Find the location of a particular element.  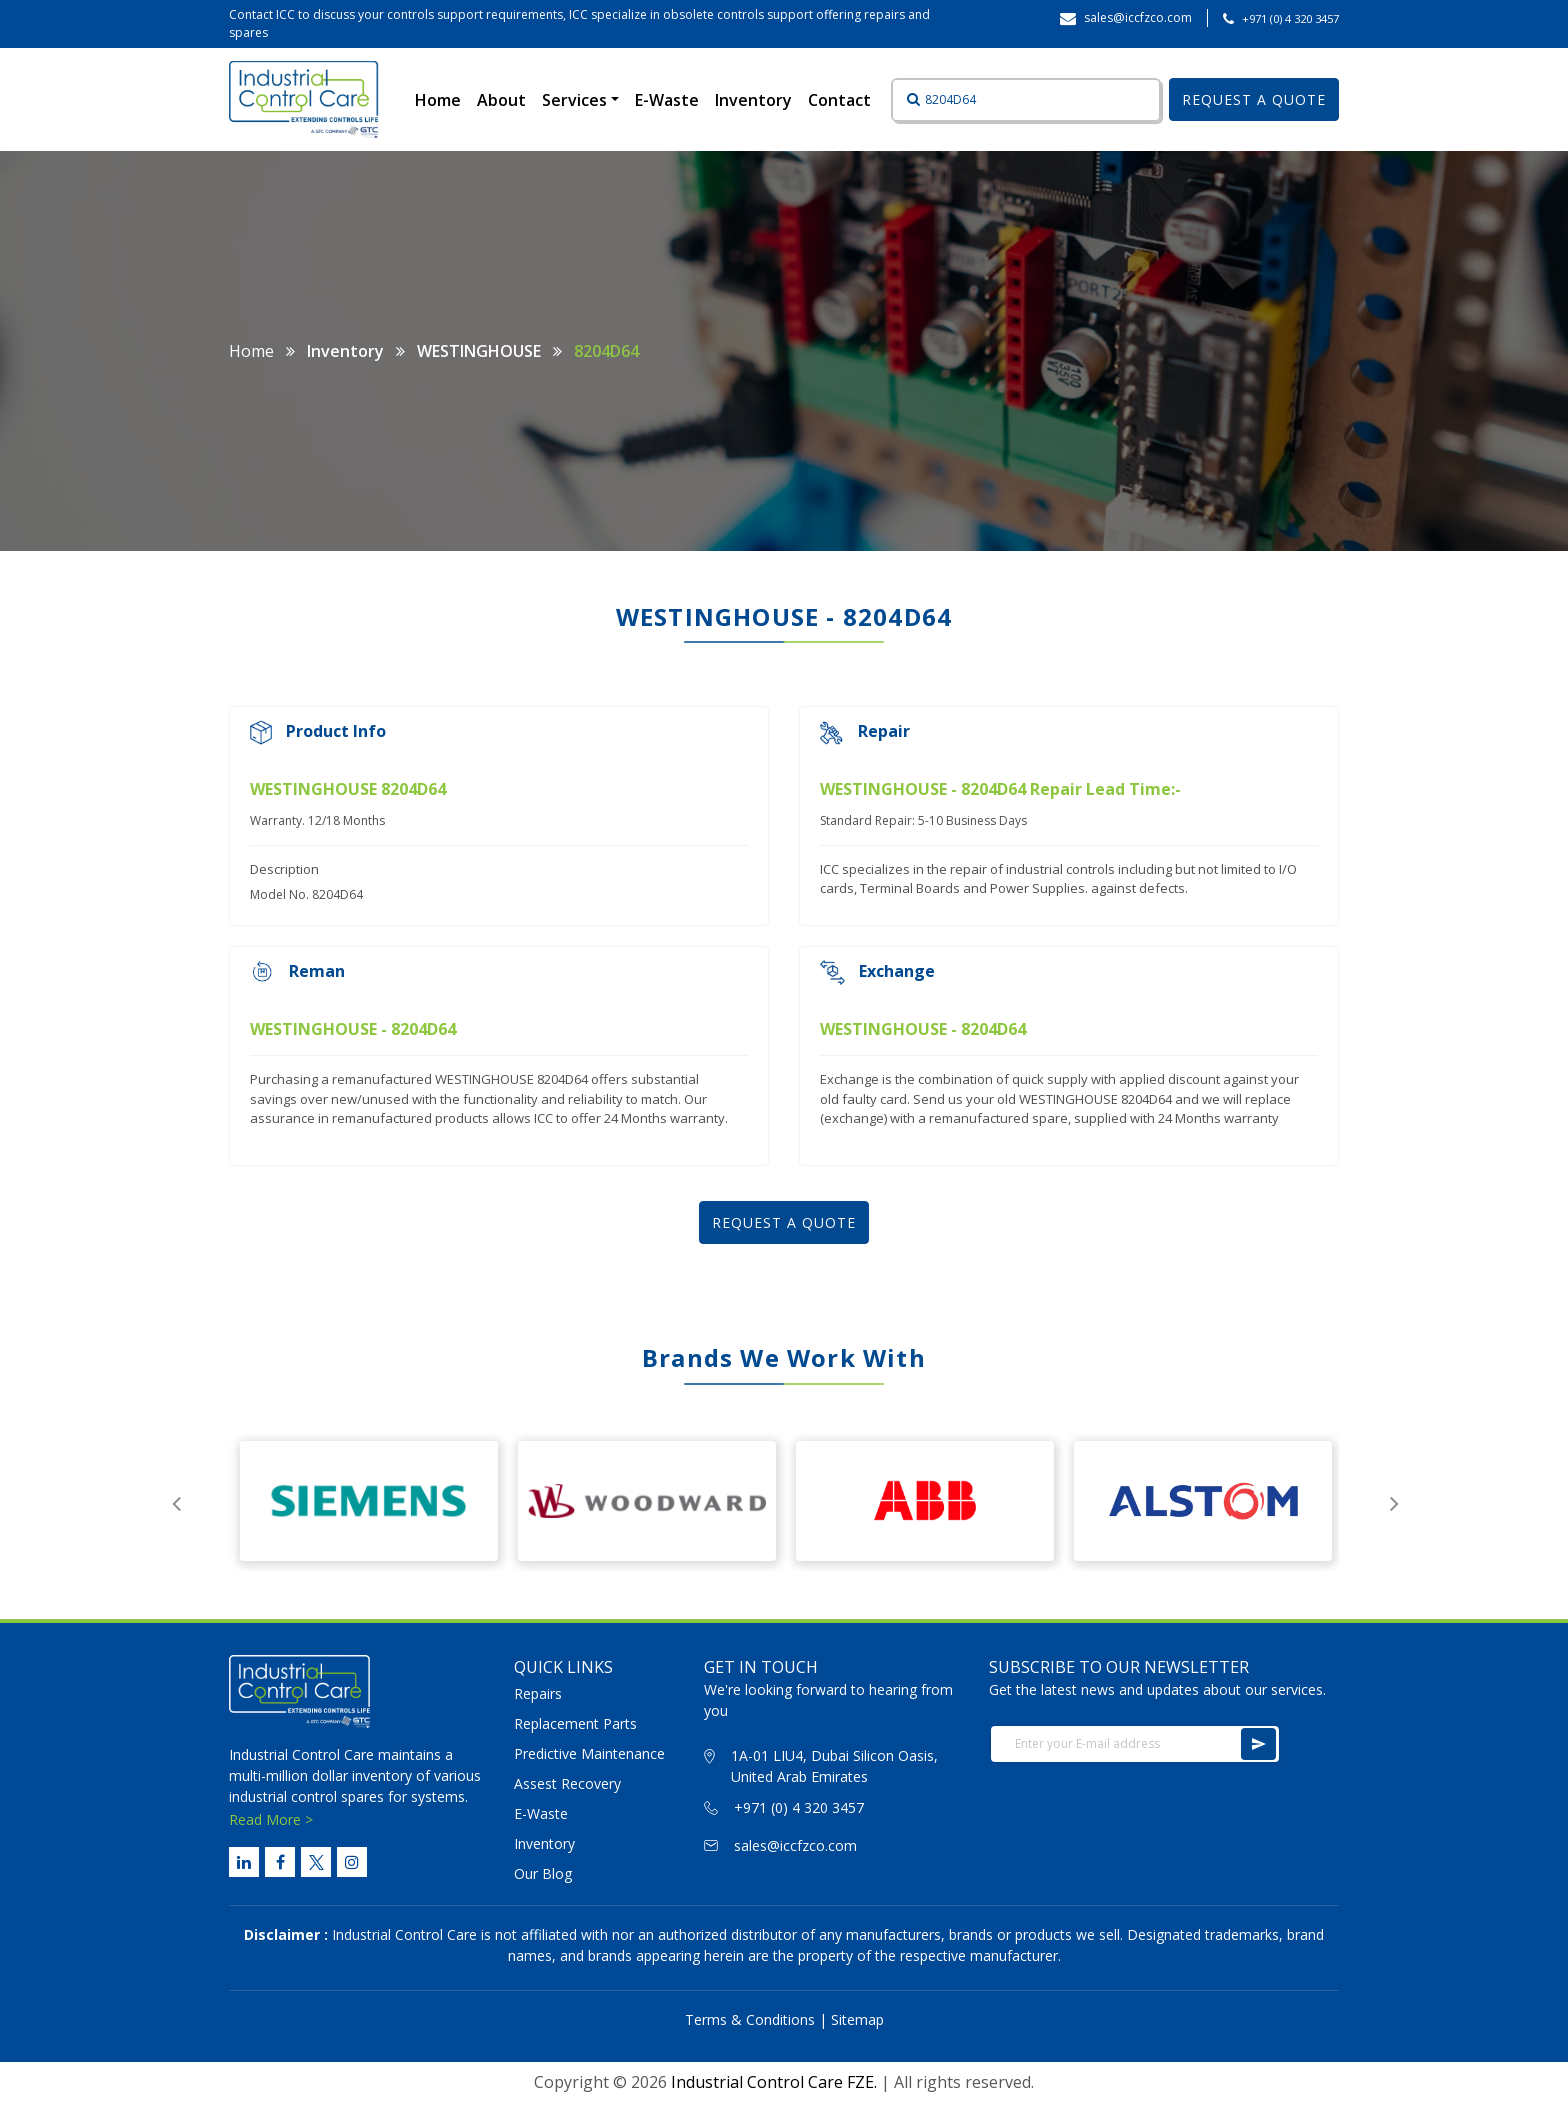

Predictive Maintenance is located at coordinates (589, 1753).